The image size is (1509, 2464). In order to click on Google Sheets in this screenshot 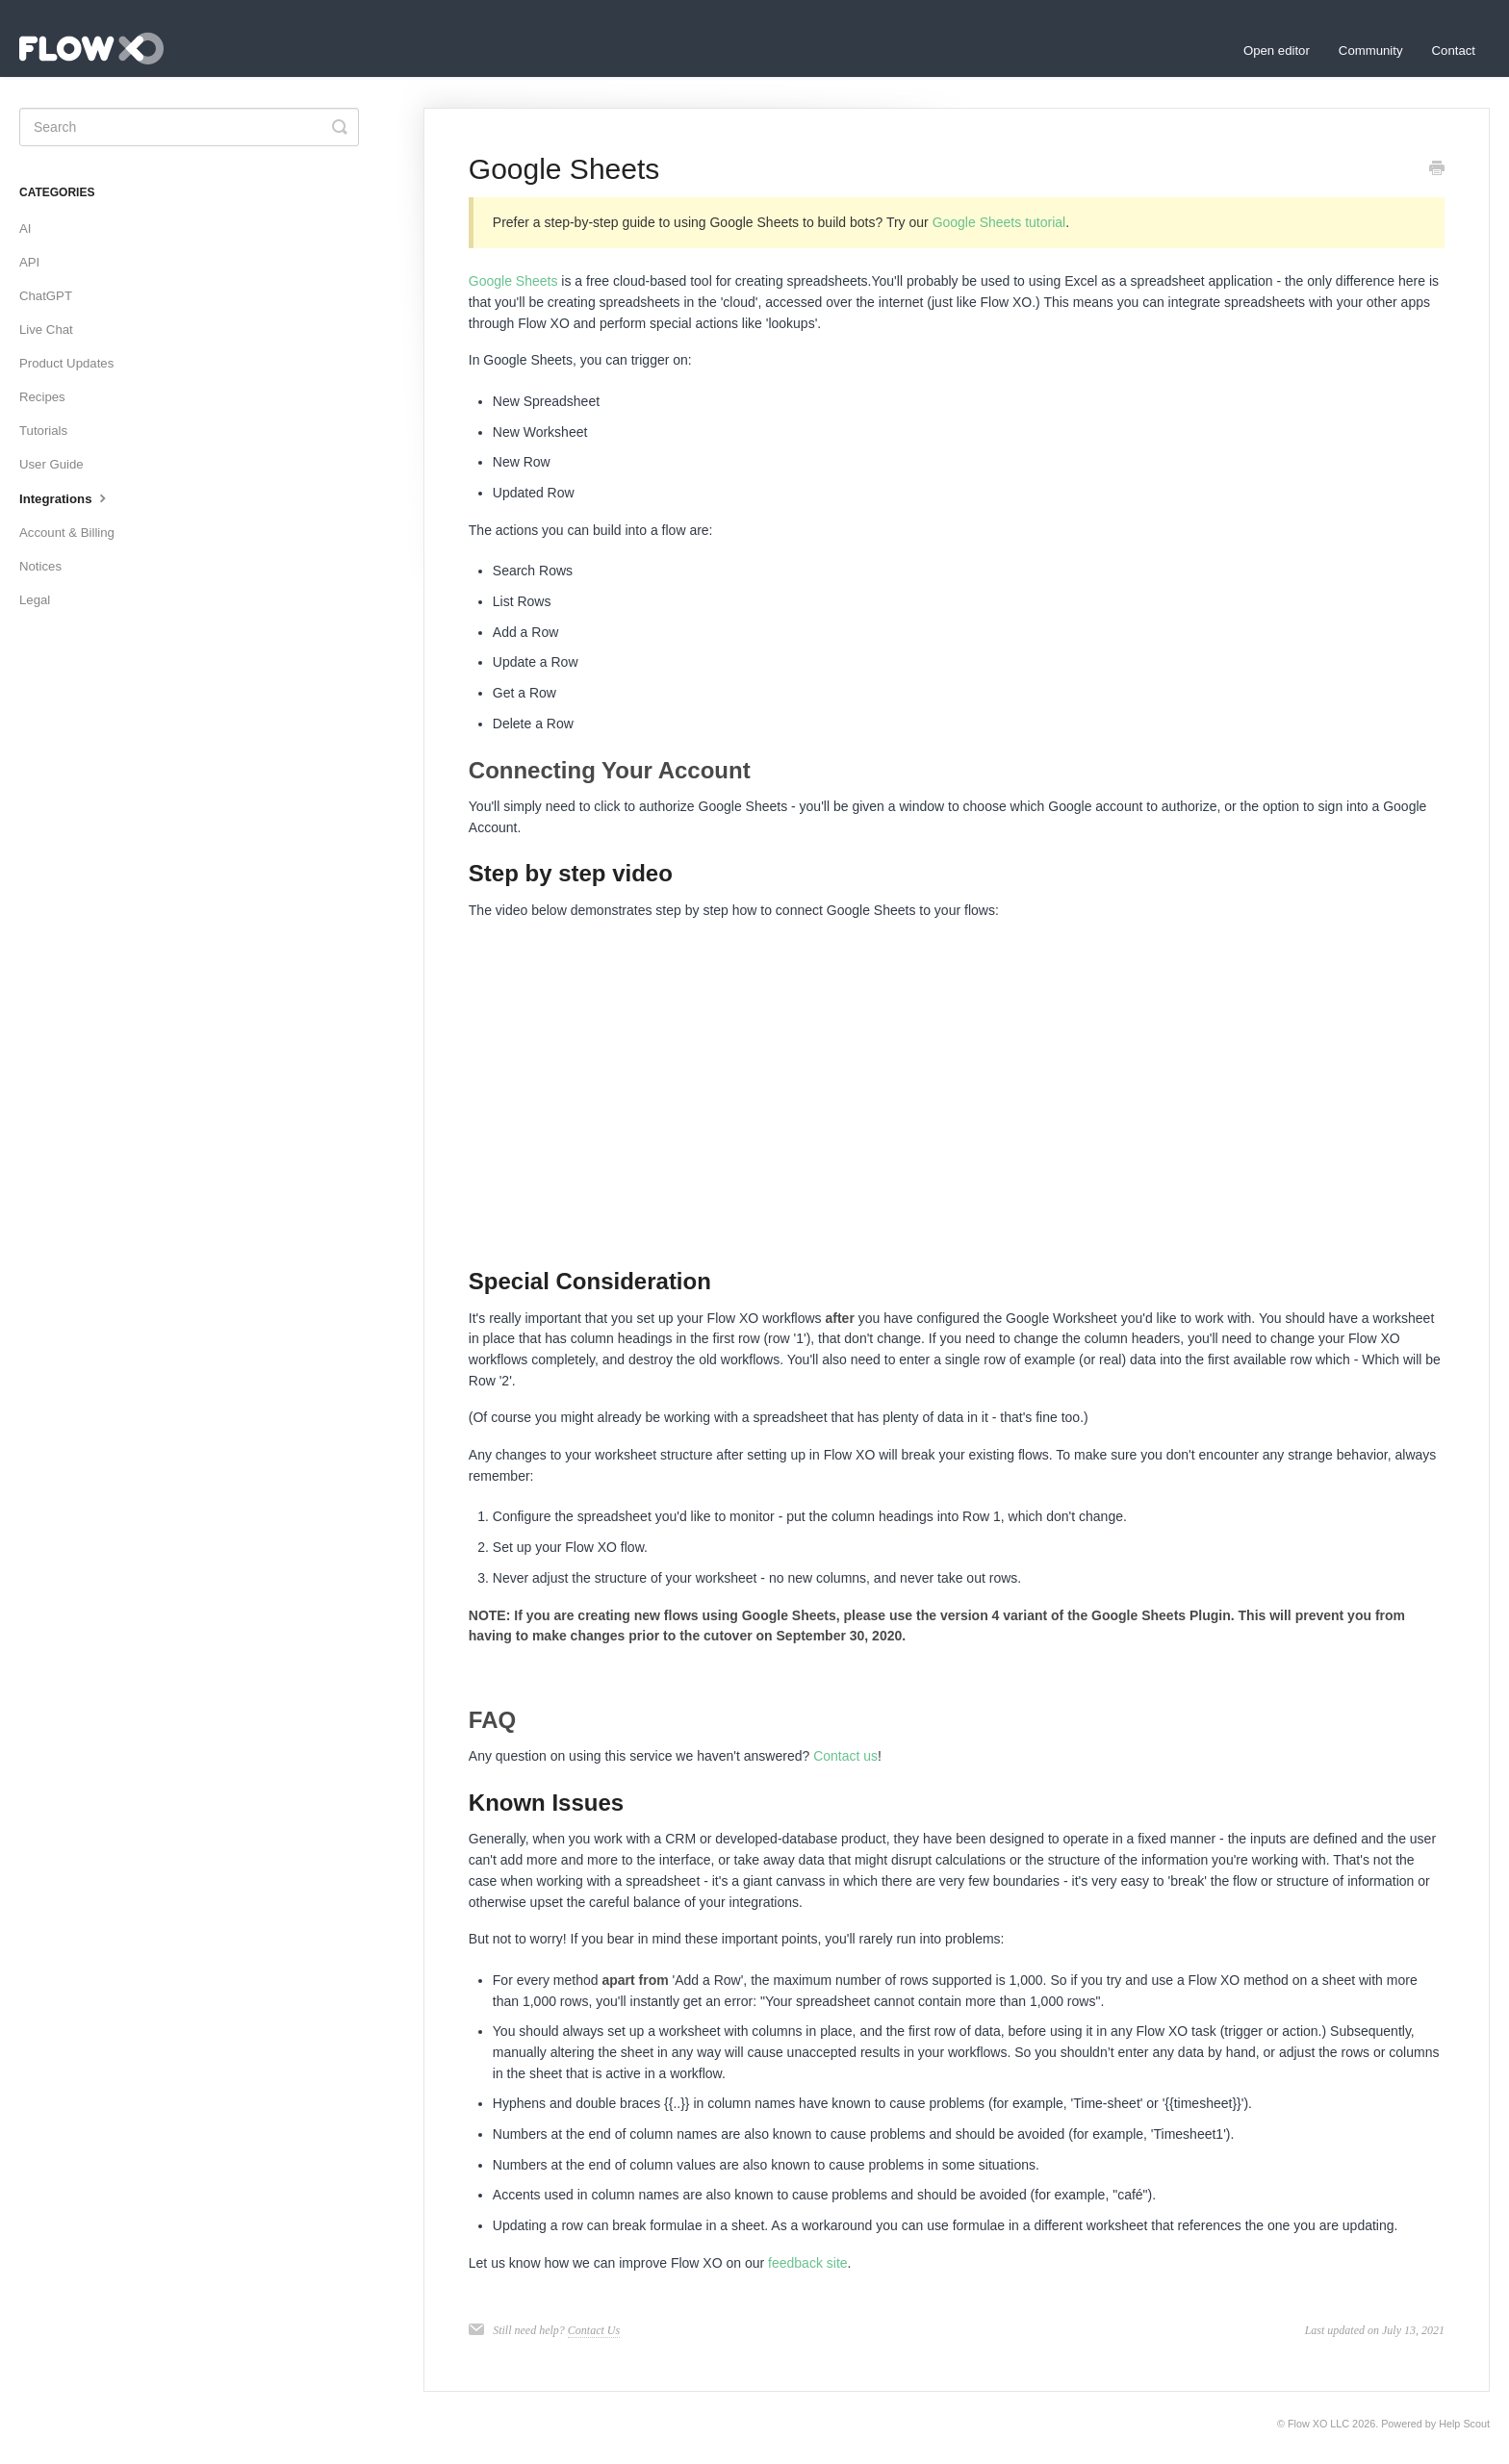, I will do `click(513, 281)`.